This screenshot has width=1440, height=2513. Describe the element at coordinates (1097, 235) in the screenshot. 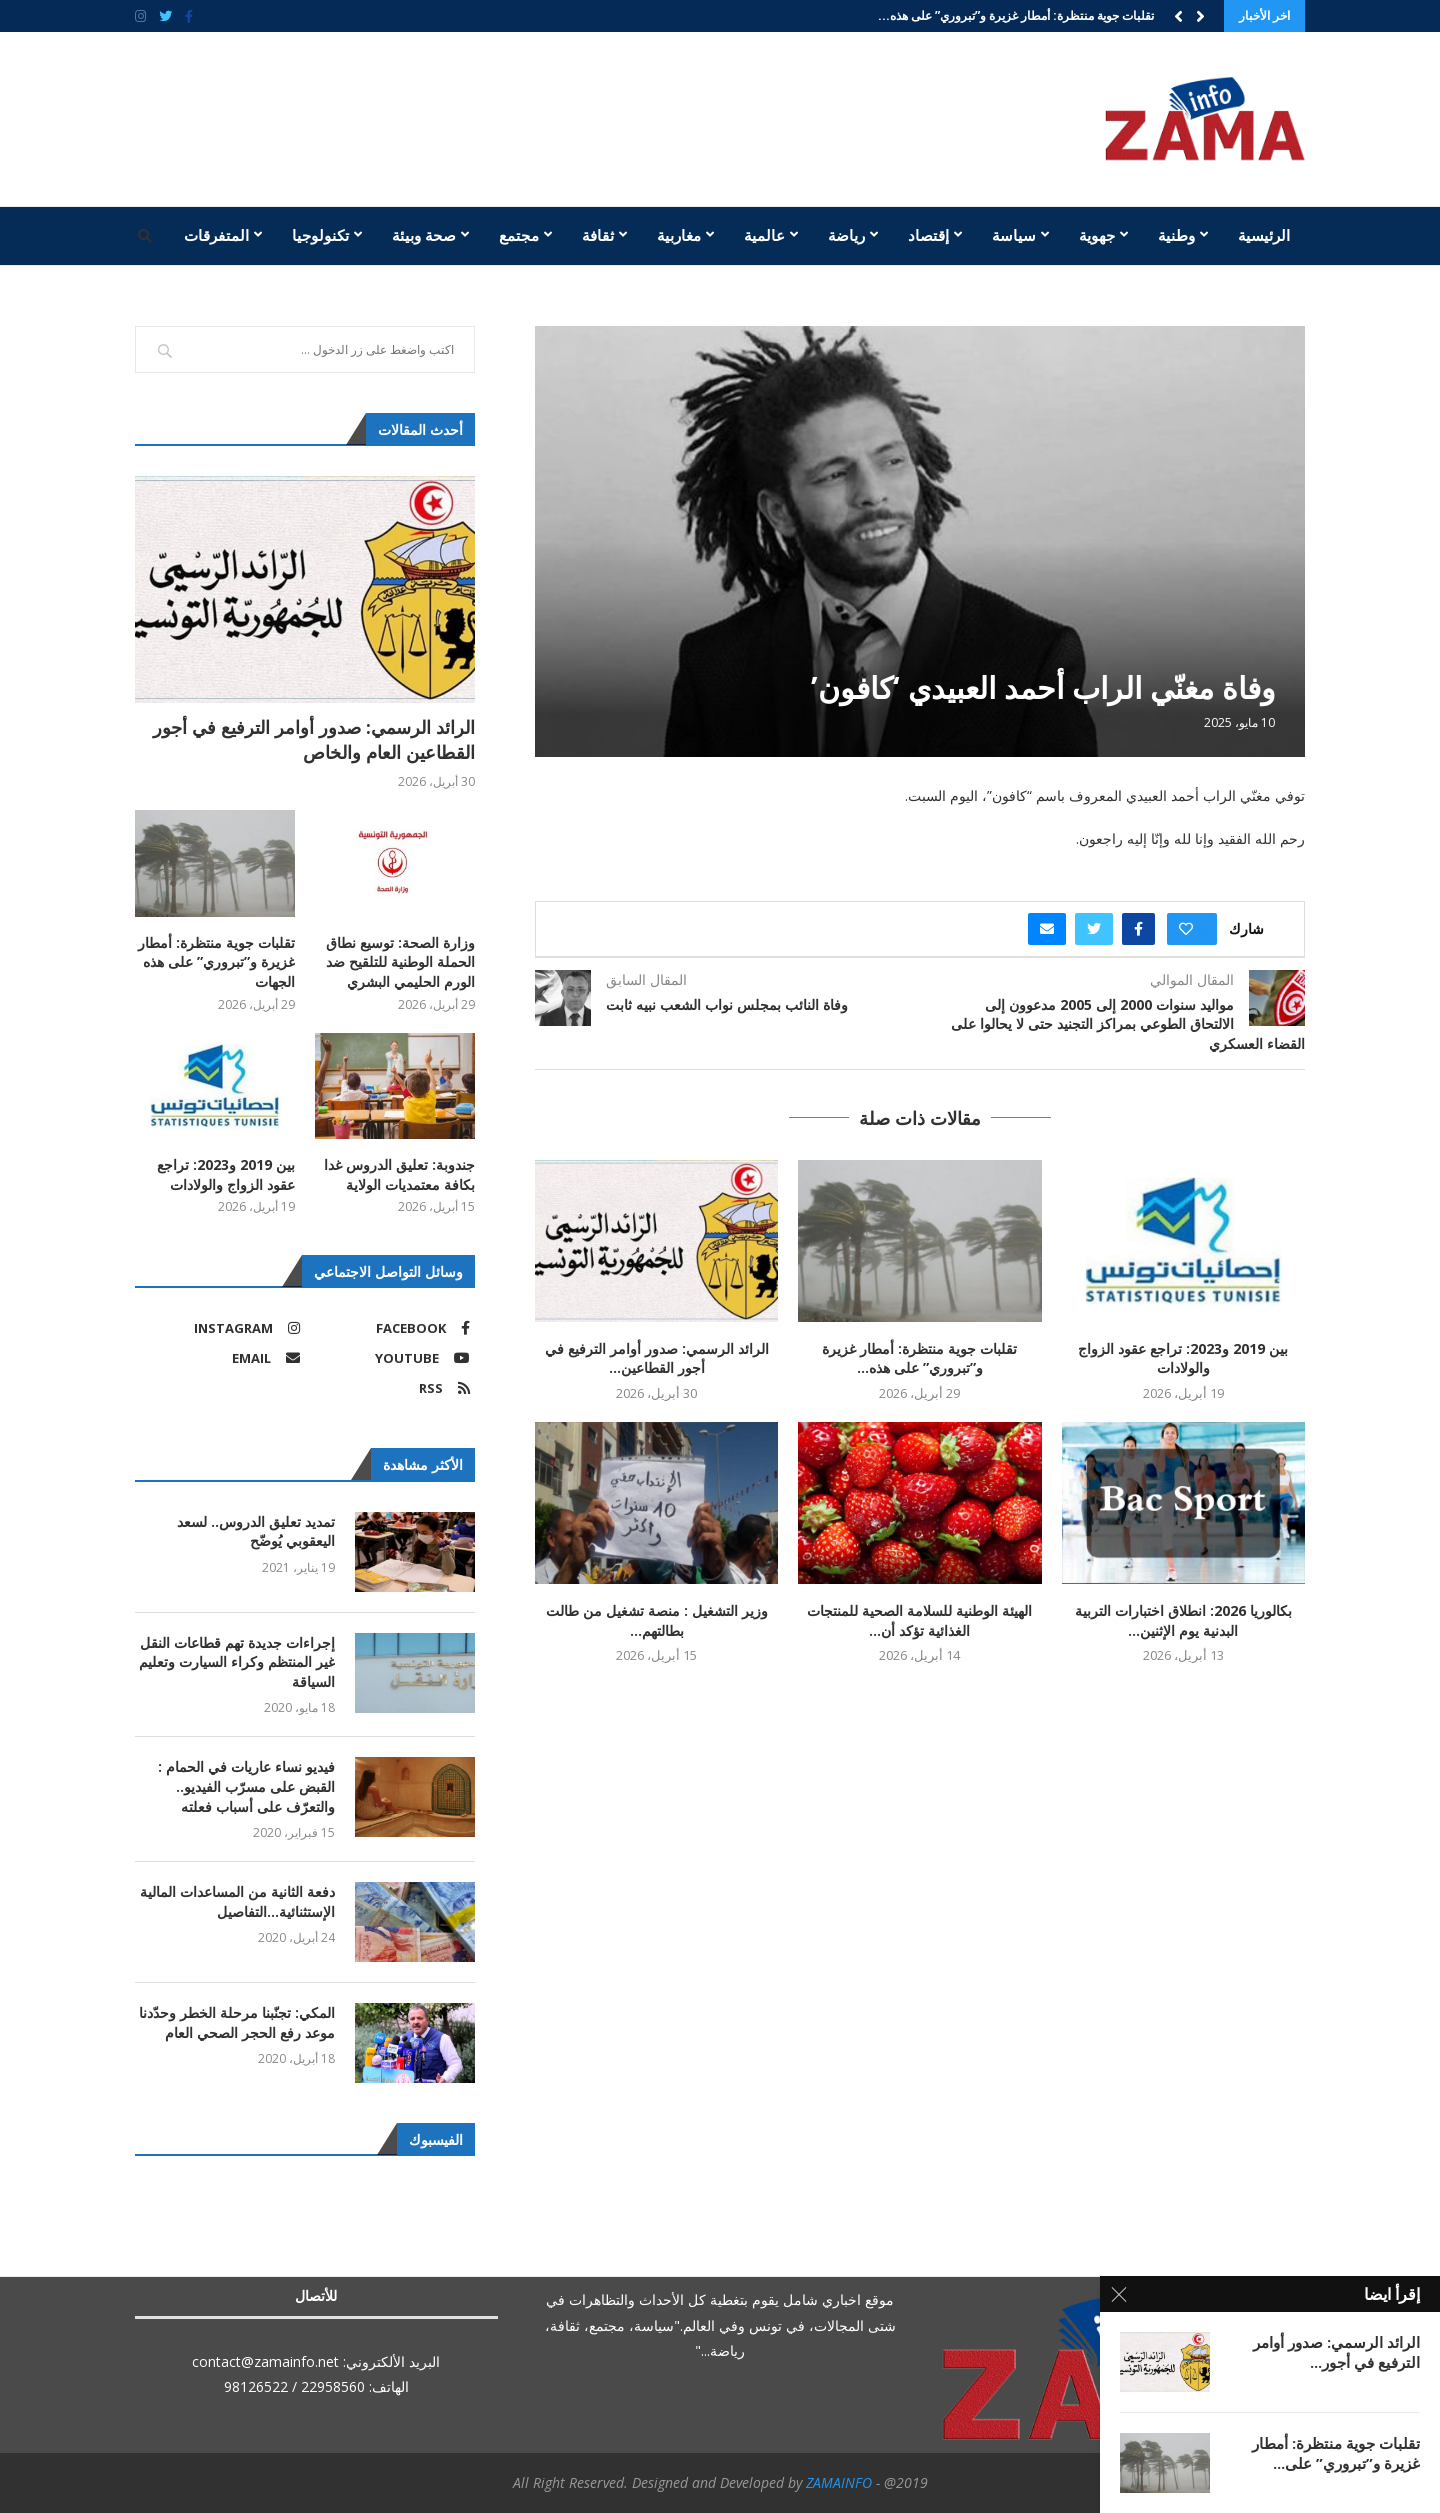

I see `جهوية` at that location.